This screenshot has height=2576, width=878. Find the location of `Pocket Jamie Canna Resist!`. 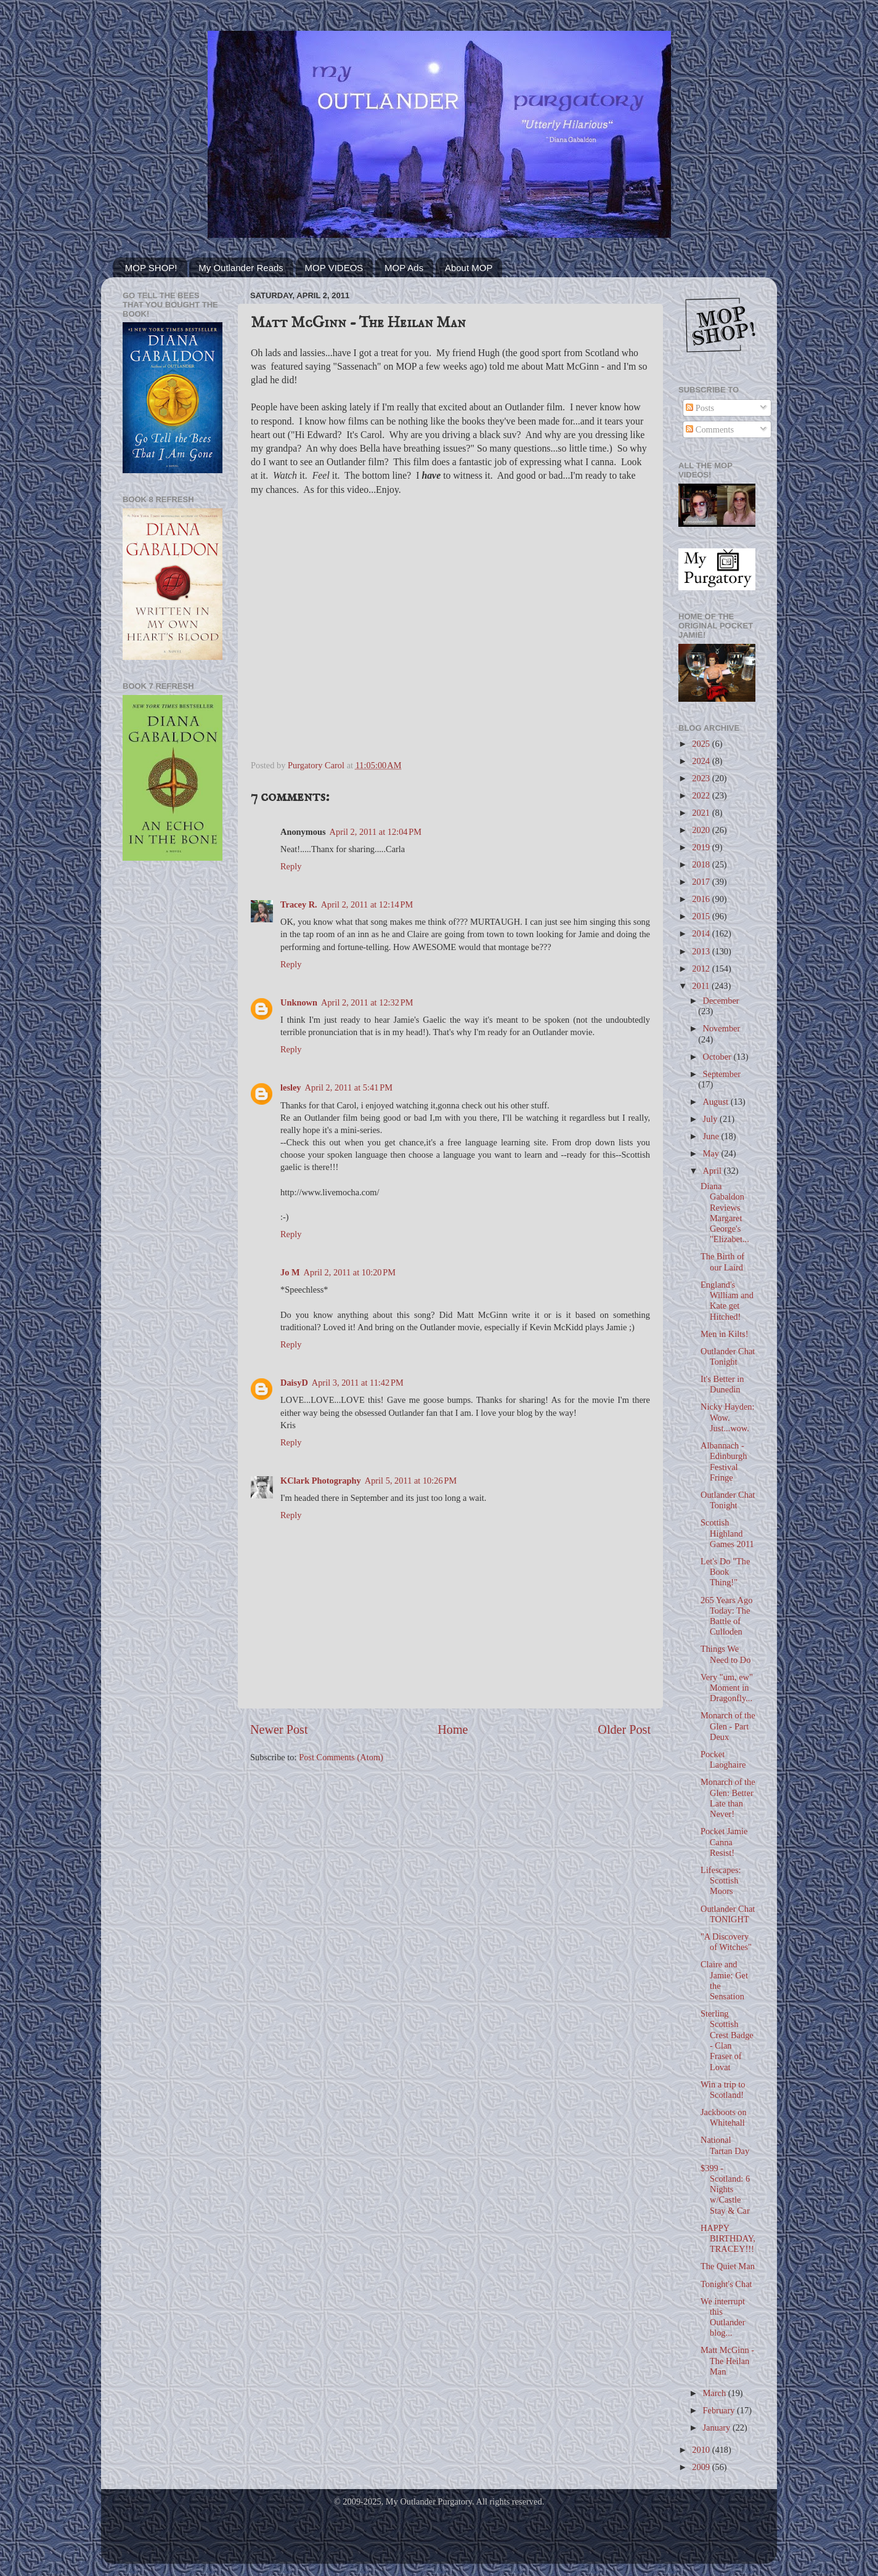

Pocket Jamie Canna Resist! is located at coordinates (724, 1842).